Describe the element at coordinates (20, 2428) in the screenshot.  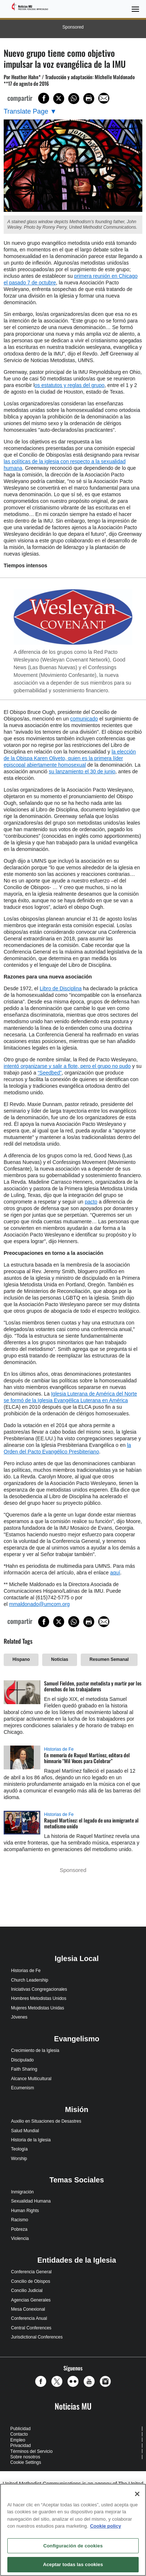
I see `Publicidad` at that location.